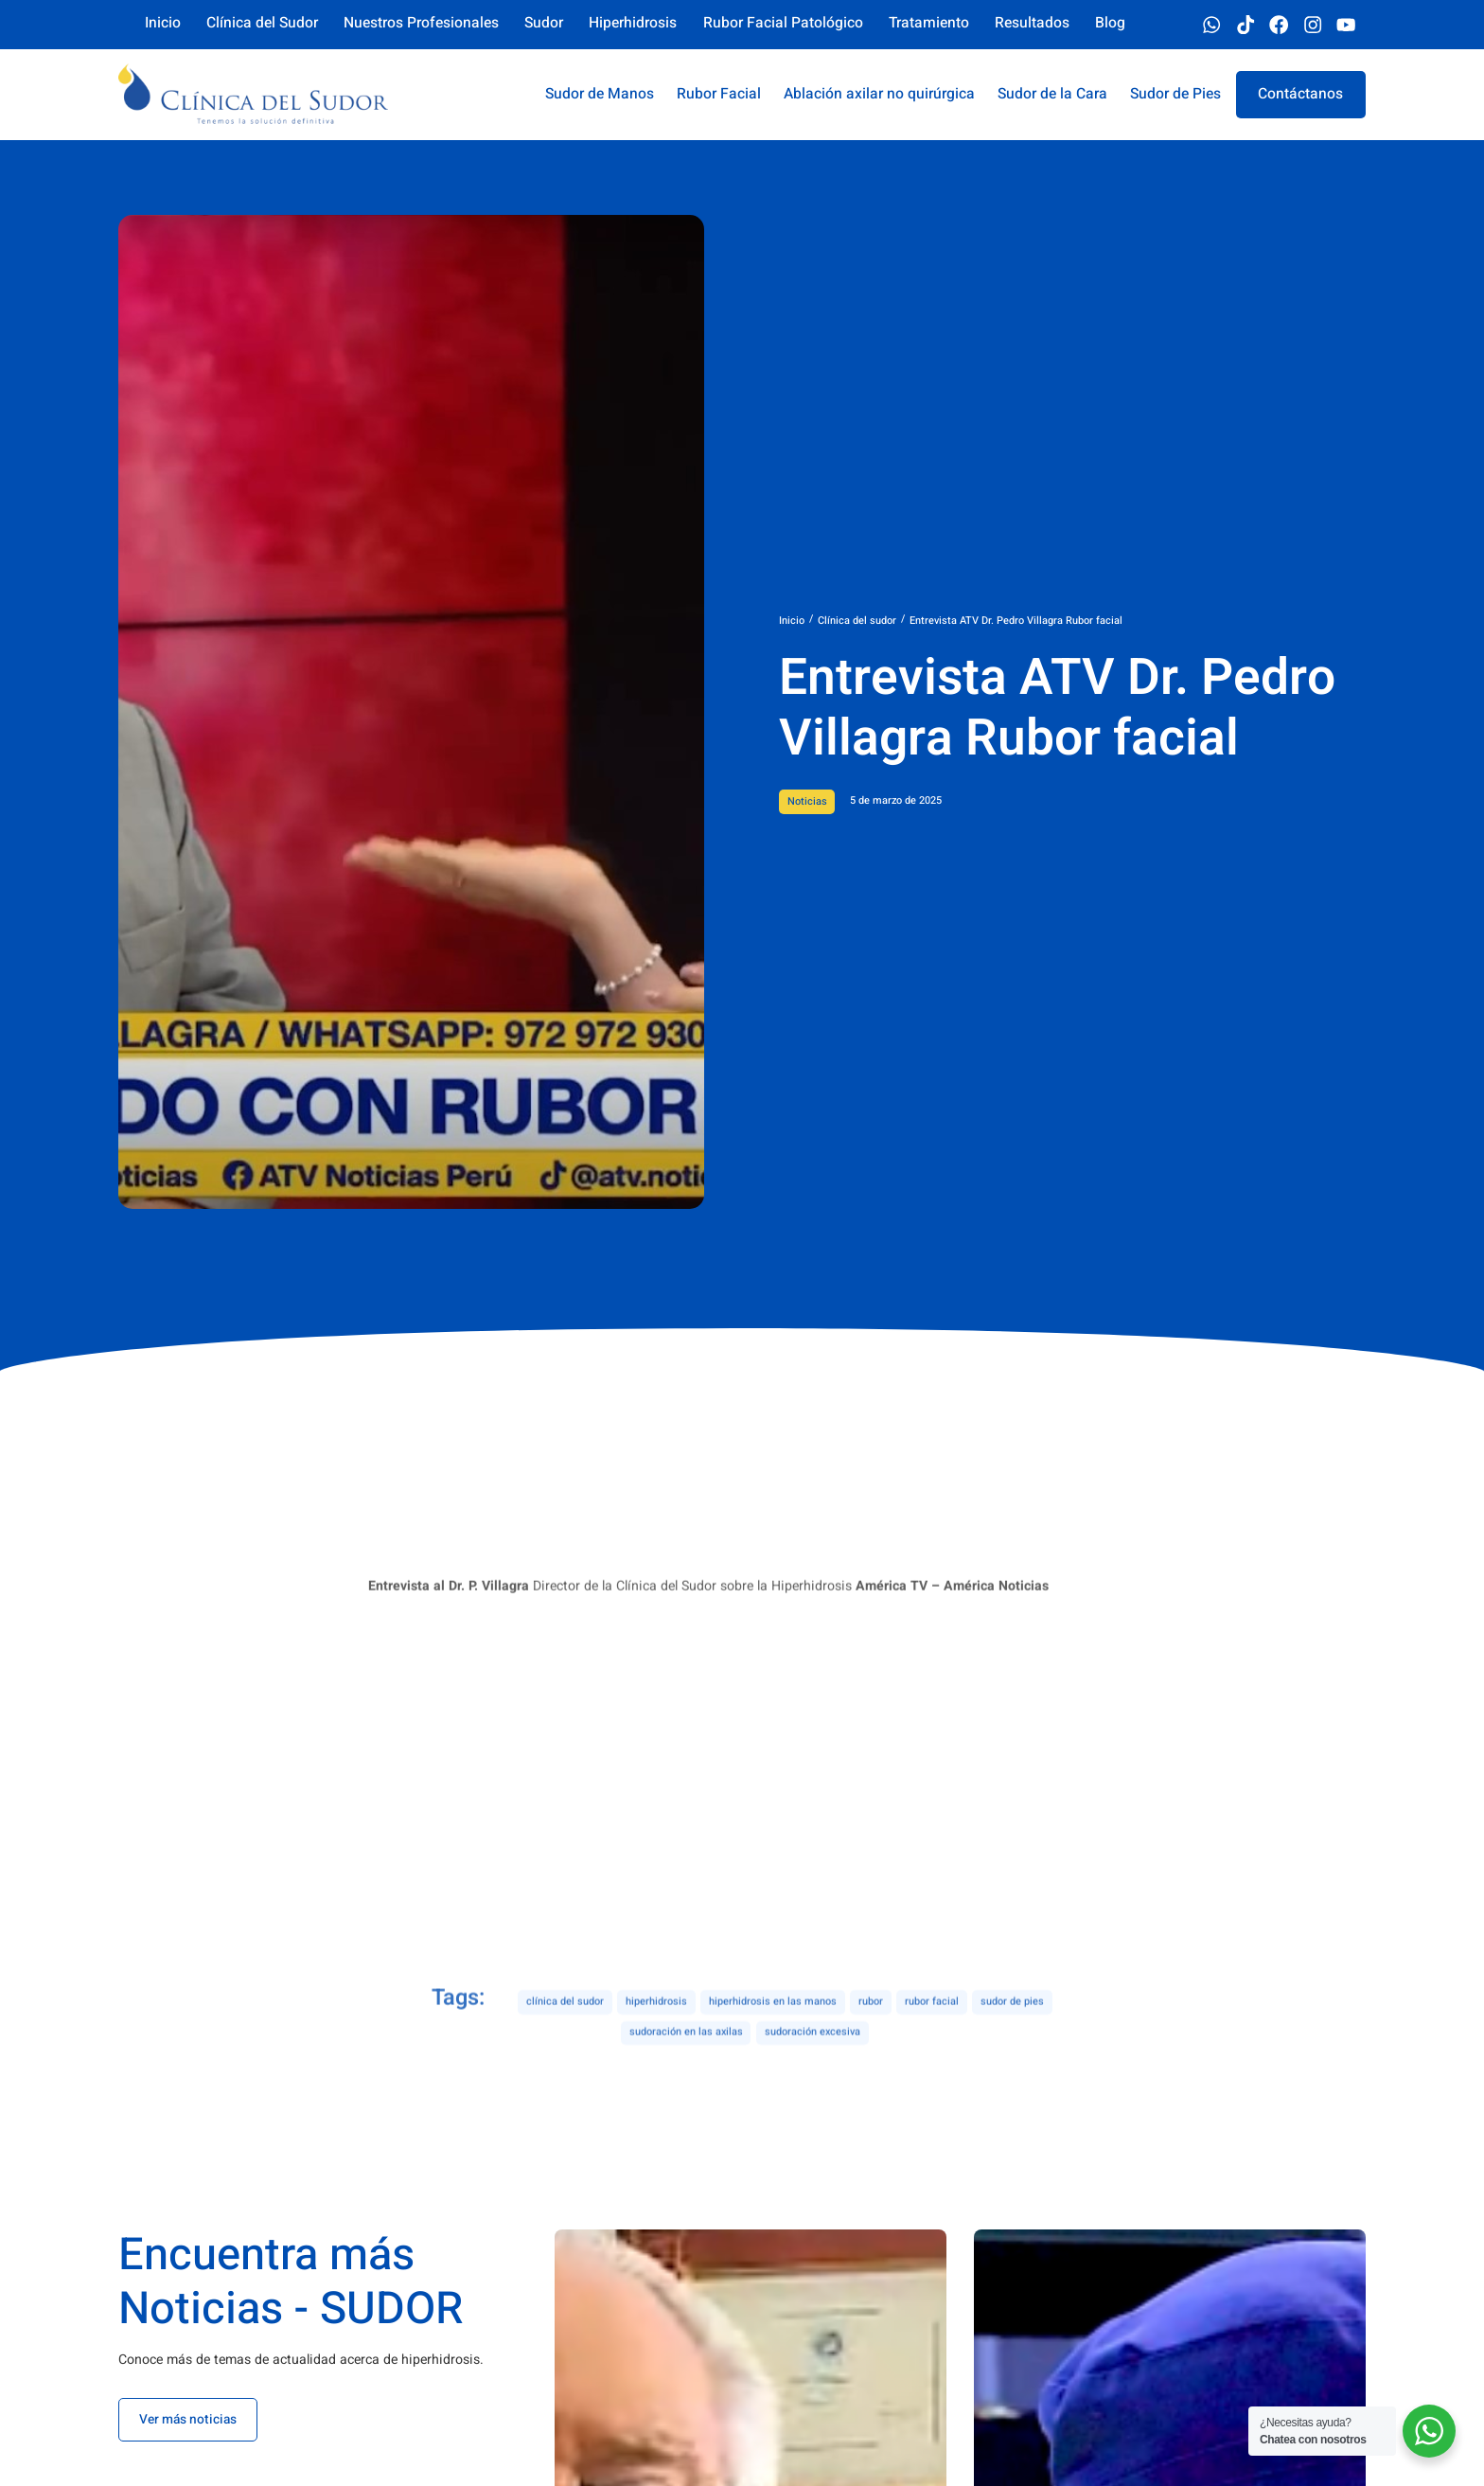 The width and height of the screenshot is (1484, 2486). What do you see at coordinates (686, 2068) in the screenshot?
I see `sudoración en las axilas` at bounding box center [686, 2068].